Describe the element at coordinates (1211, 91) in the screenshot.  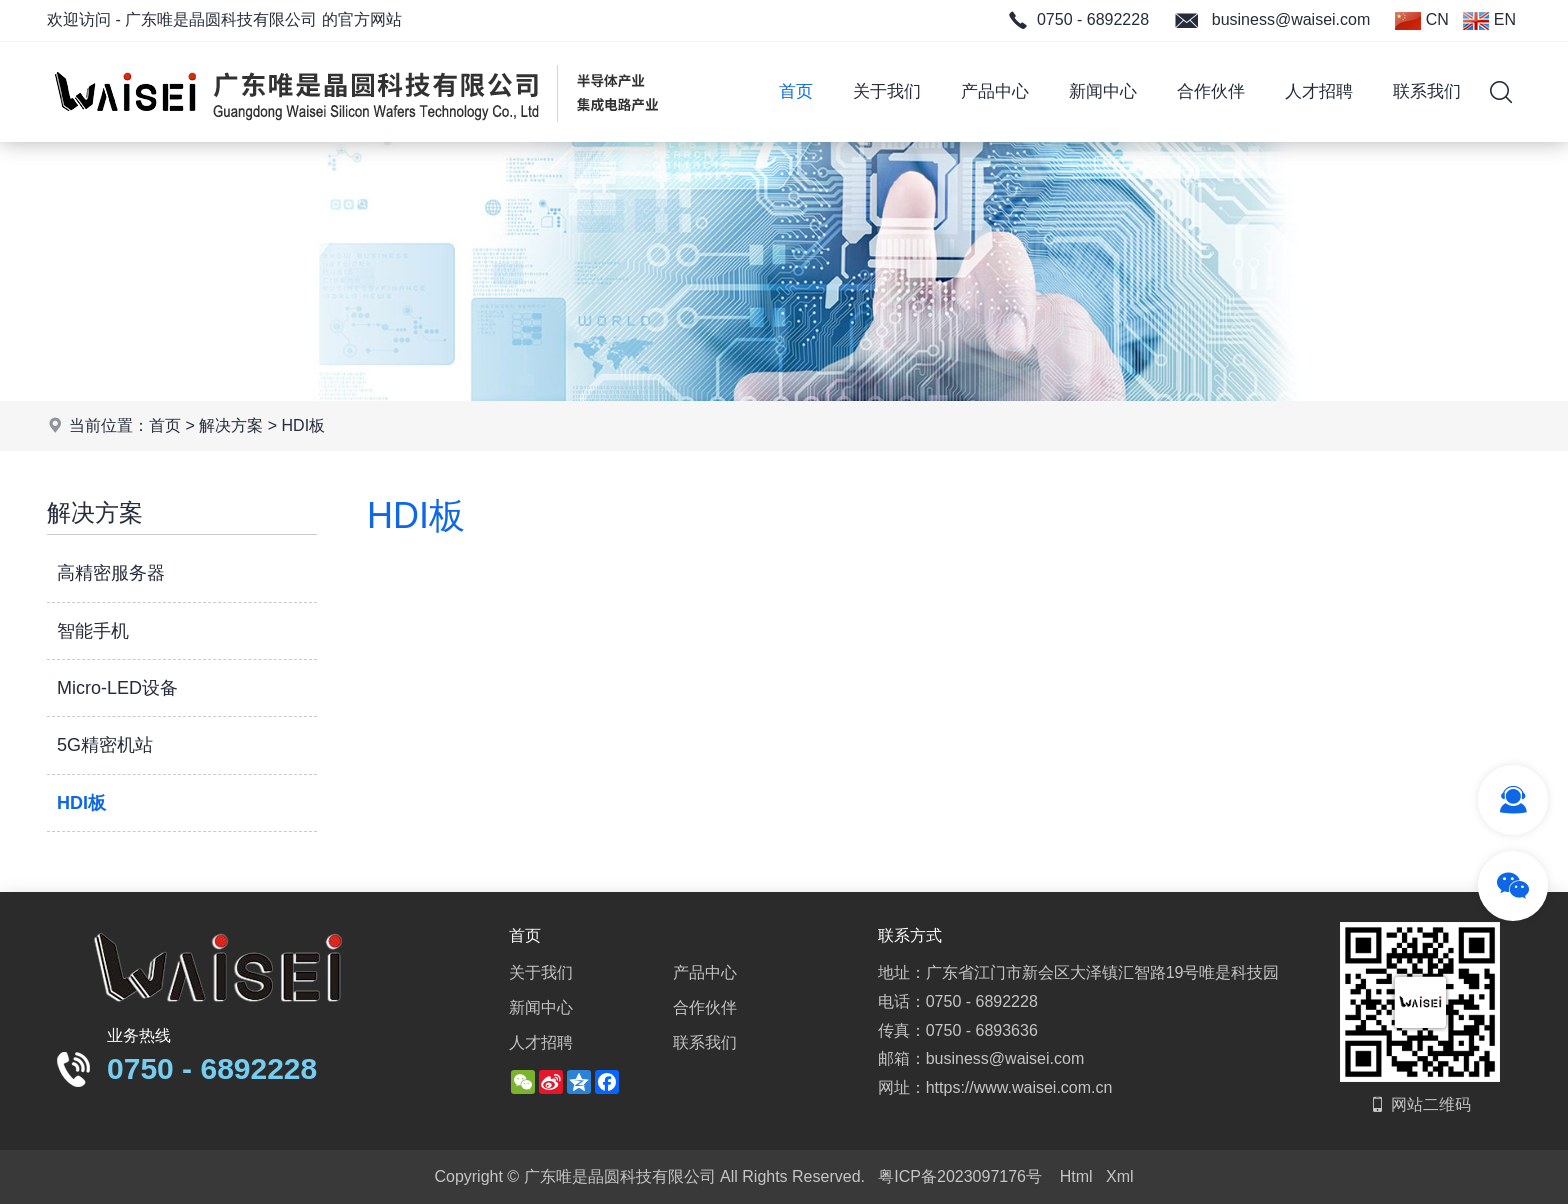
I see `合作伙伴` at that location.